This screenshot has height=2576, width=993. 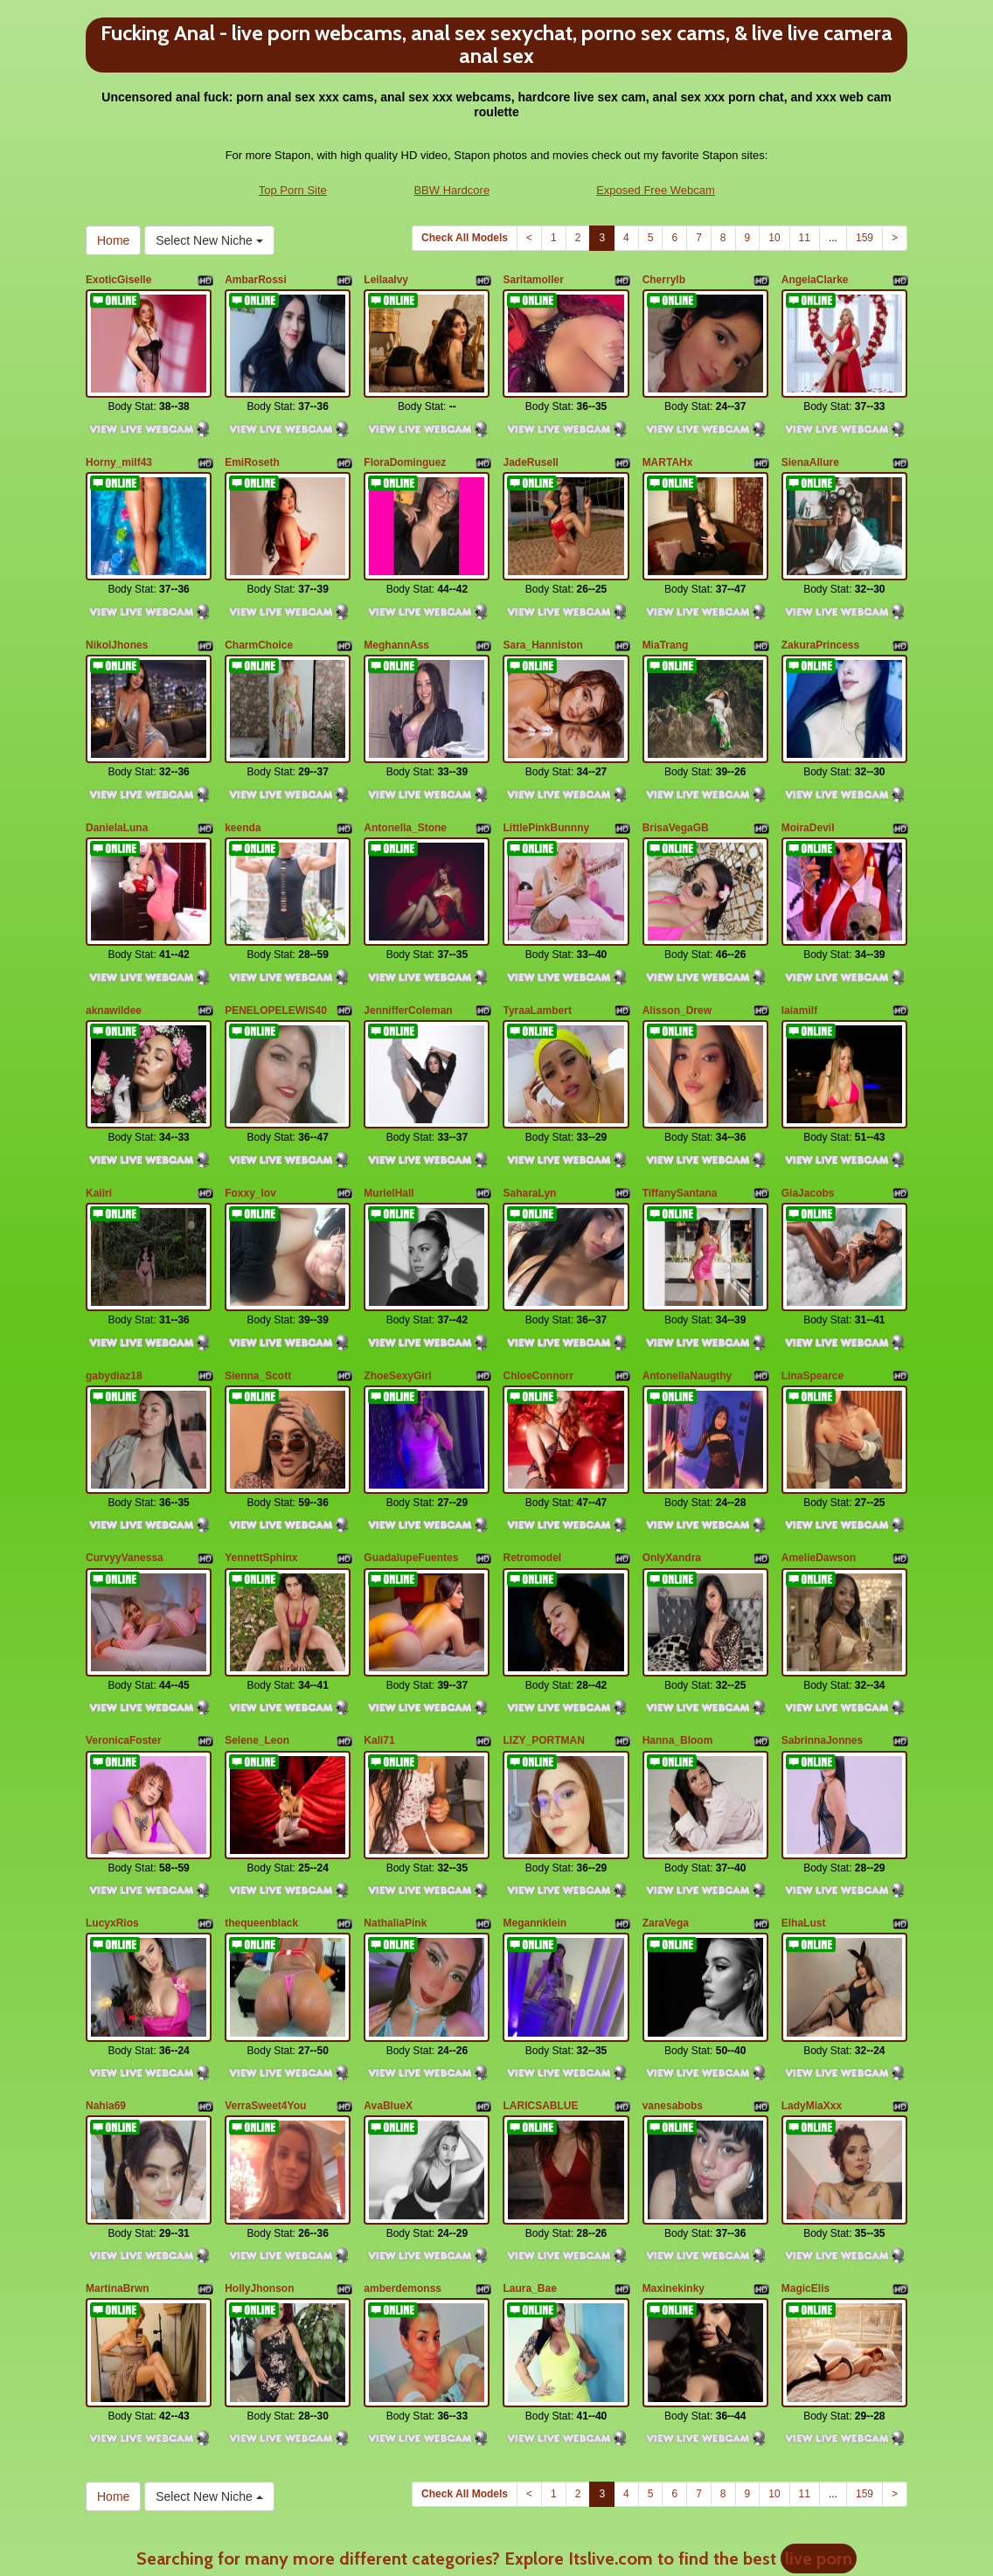 What do you see at coordinates (124, 1471) in the screenshot?
I see `CurvyyVanessa` at bounding box center [124, 1471].